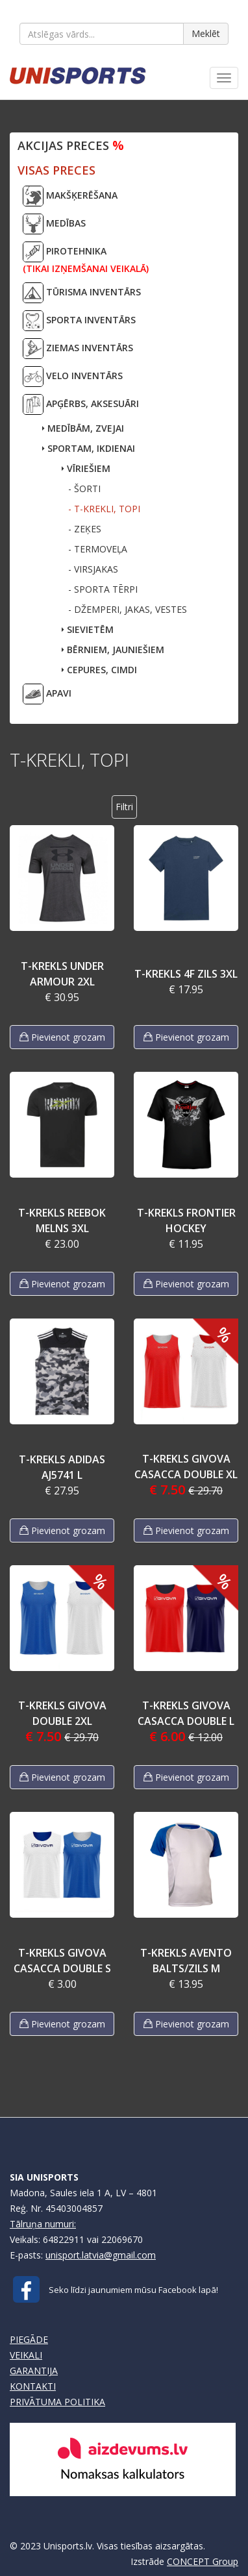  I want to click on VELO INVENTĀRS, so click(73, 376).